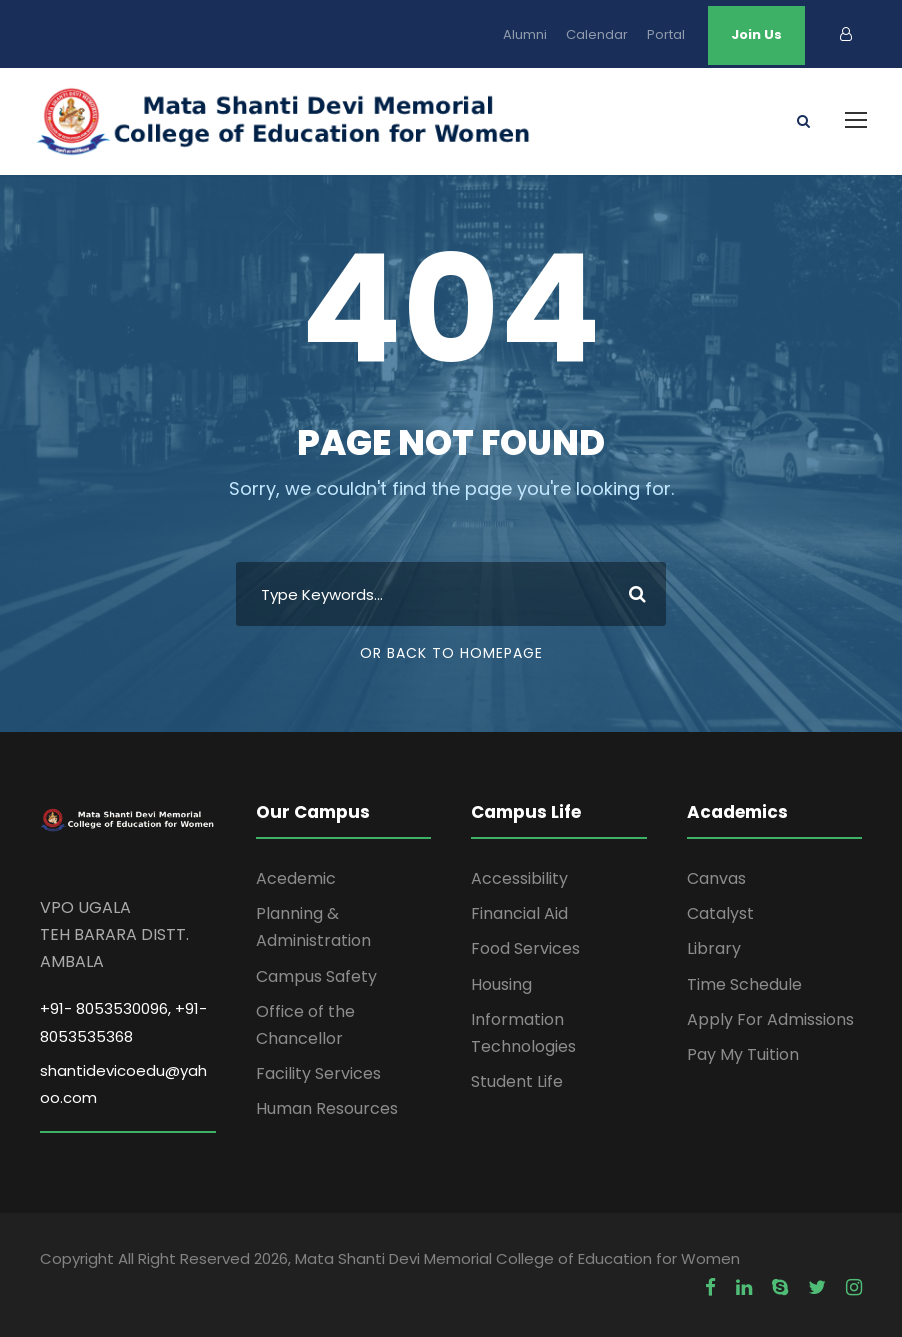 This screenshot has width=902, height=1337. I want to click on Food Services, so click(525, 948).